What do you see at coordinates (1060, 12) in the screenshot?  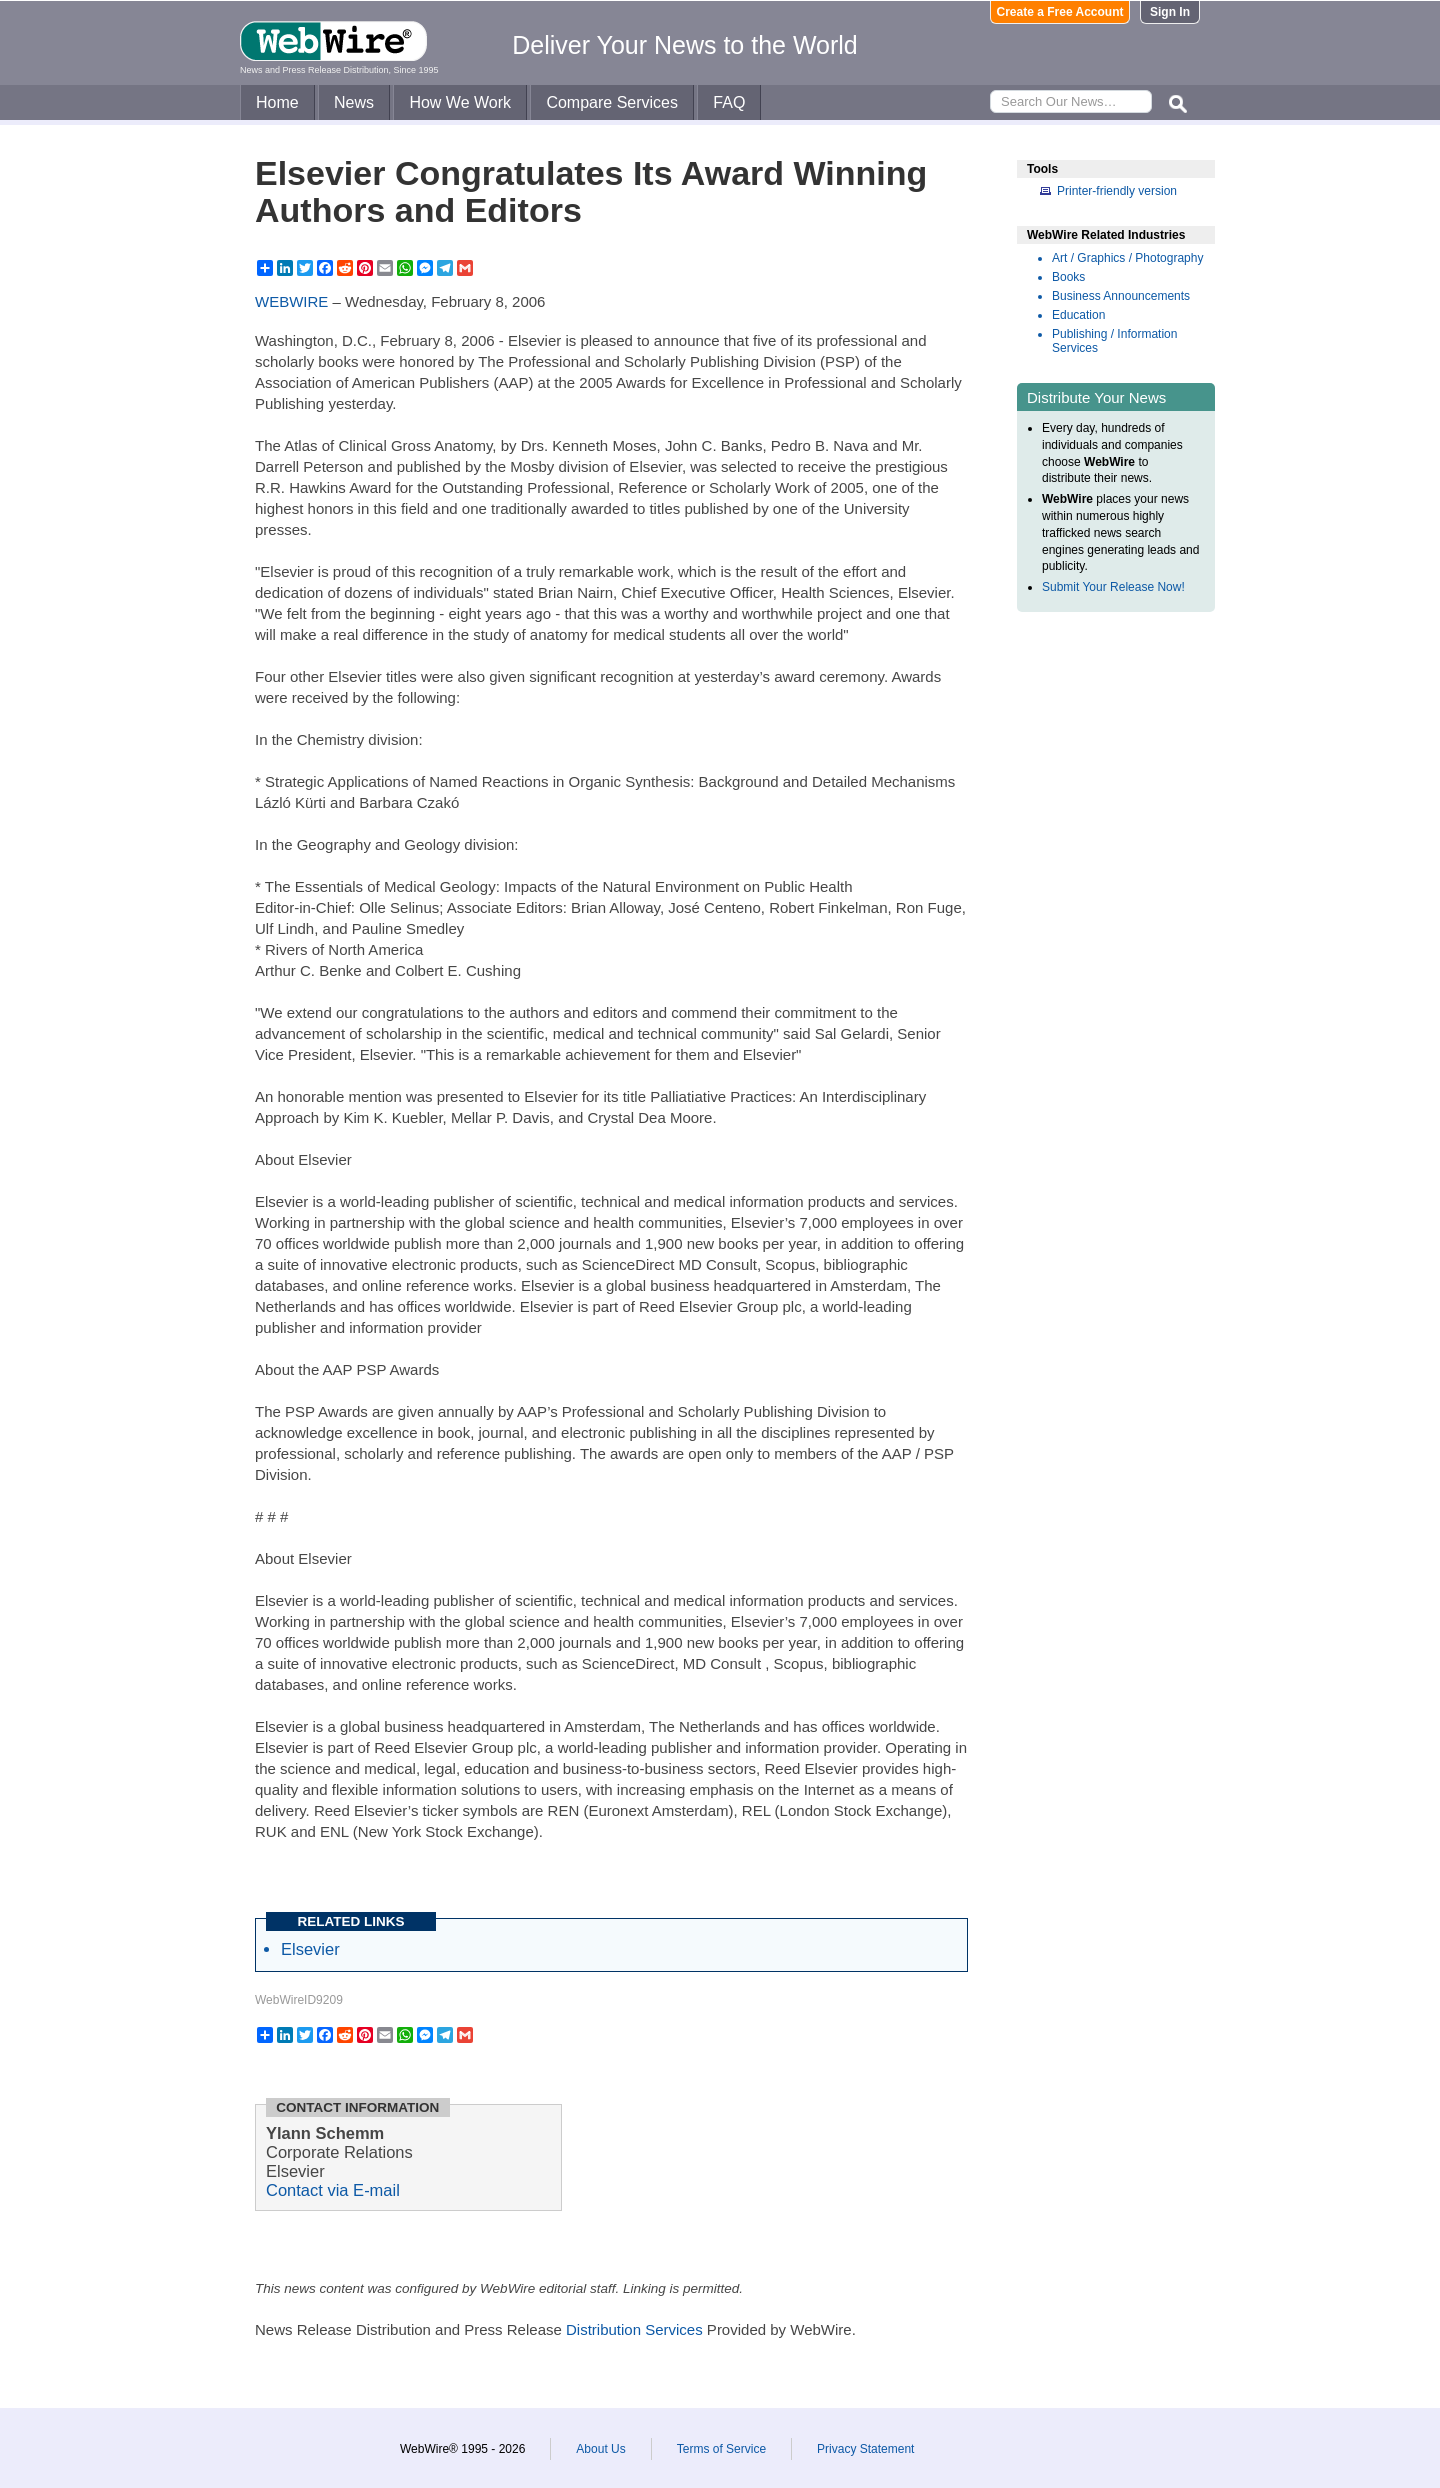 I see `Create a Free Account` at bounding box center [1060, 12].